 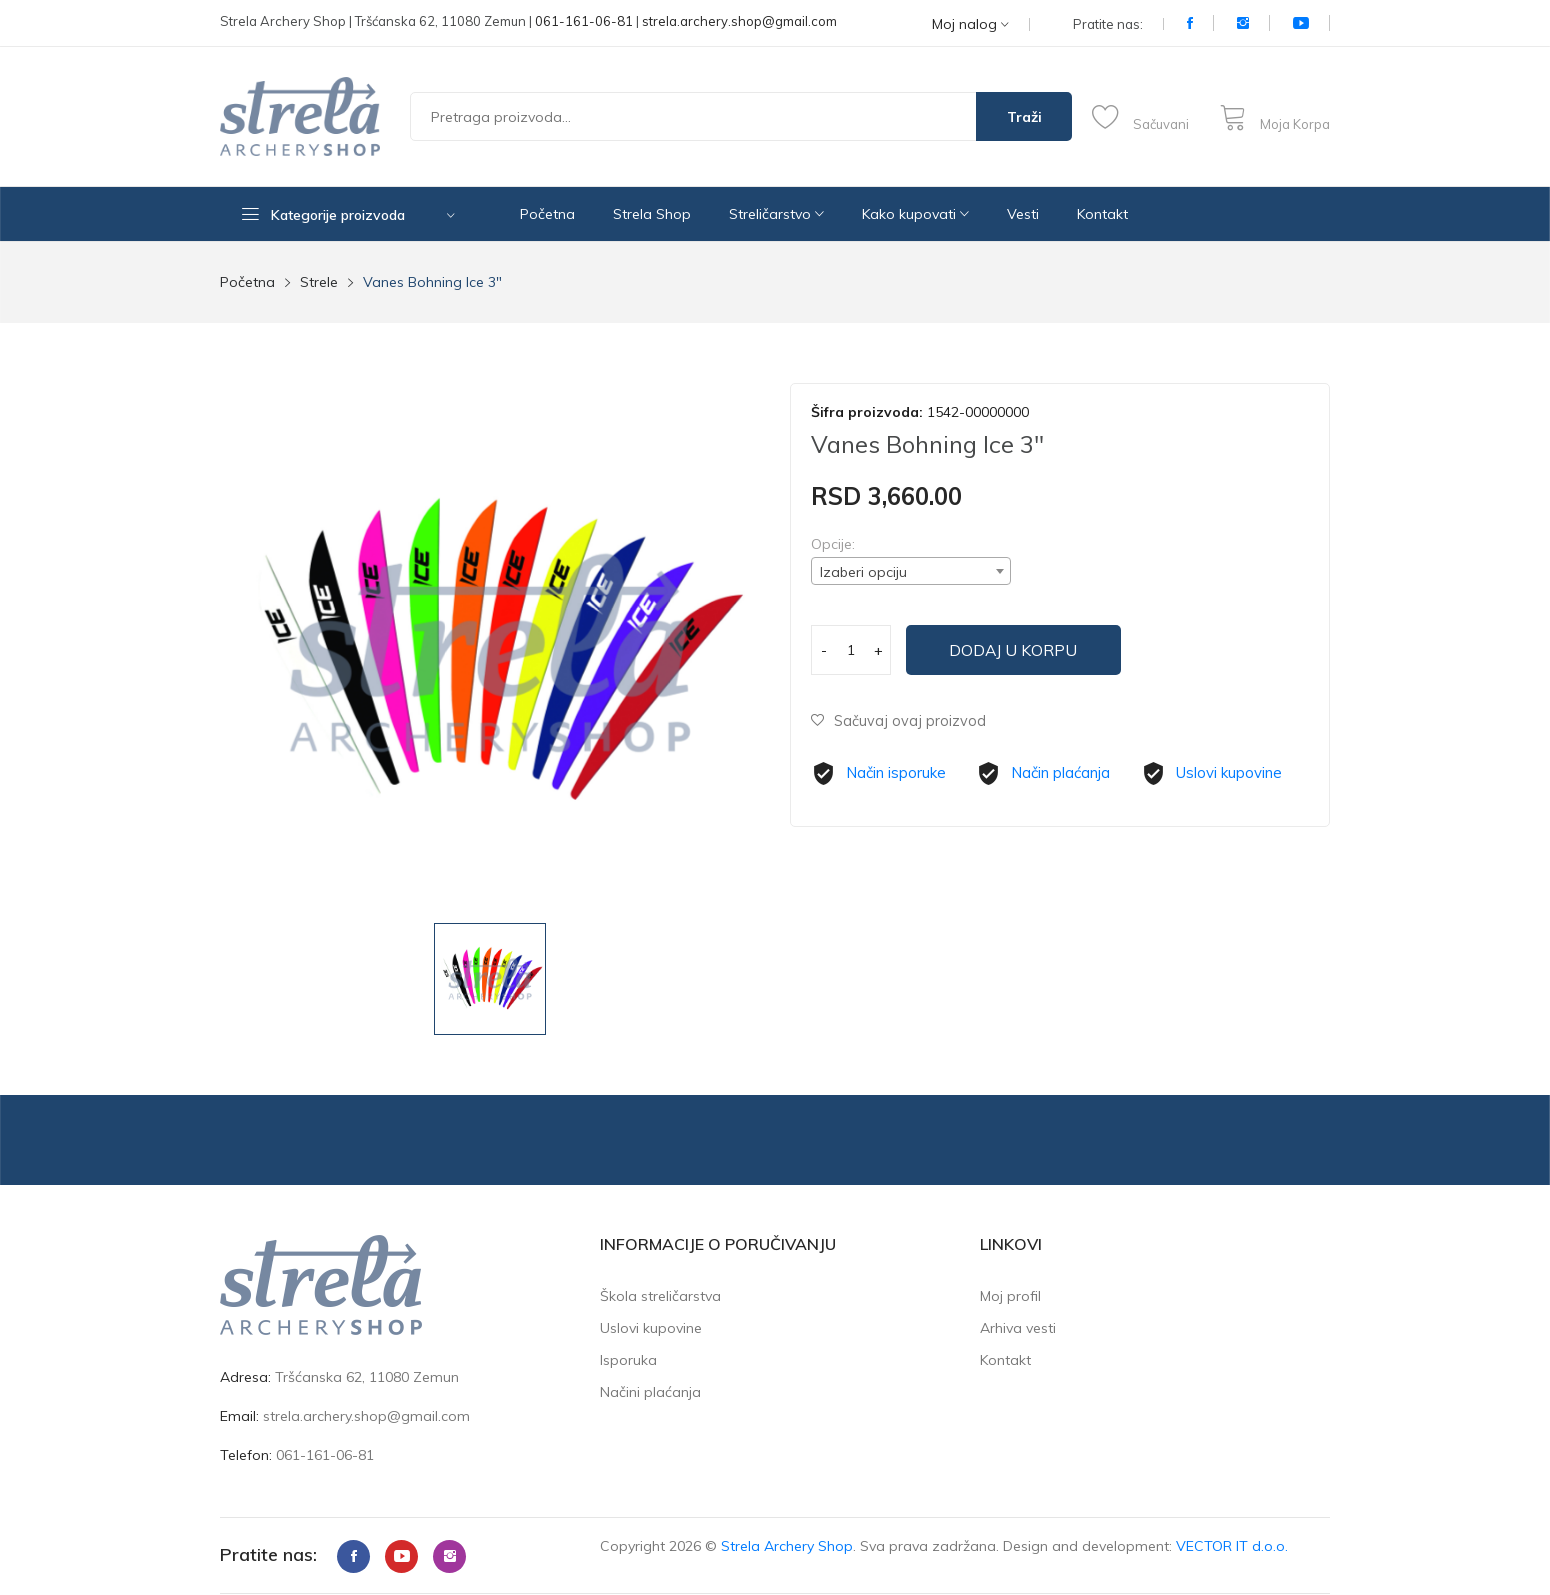 I want to click on Kako kupovati, so click(x=915, y=214).